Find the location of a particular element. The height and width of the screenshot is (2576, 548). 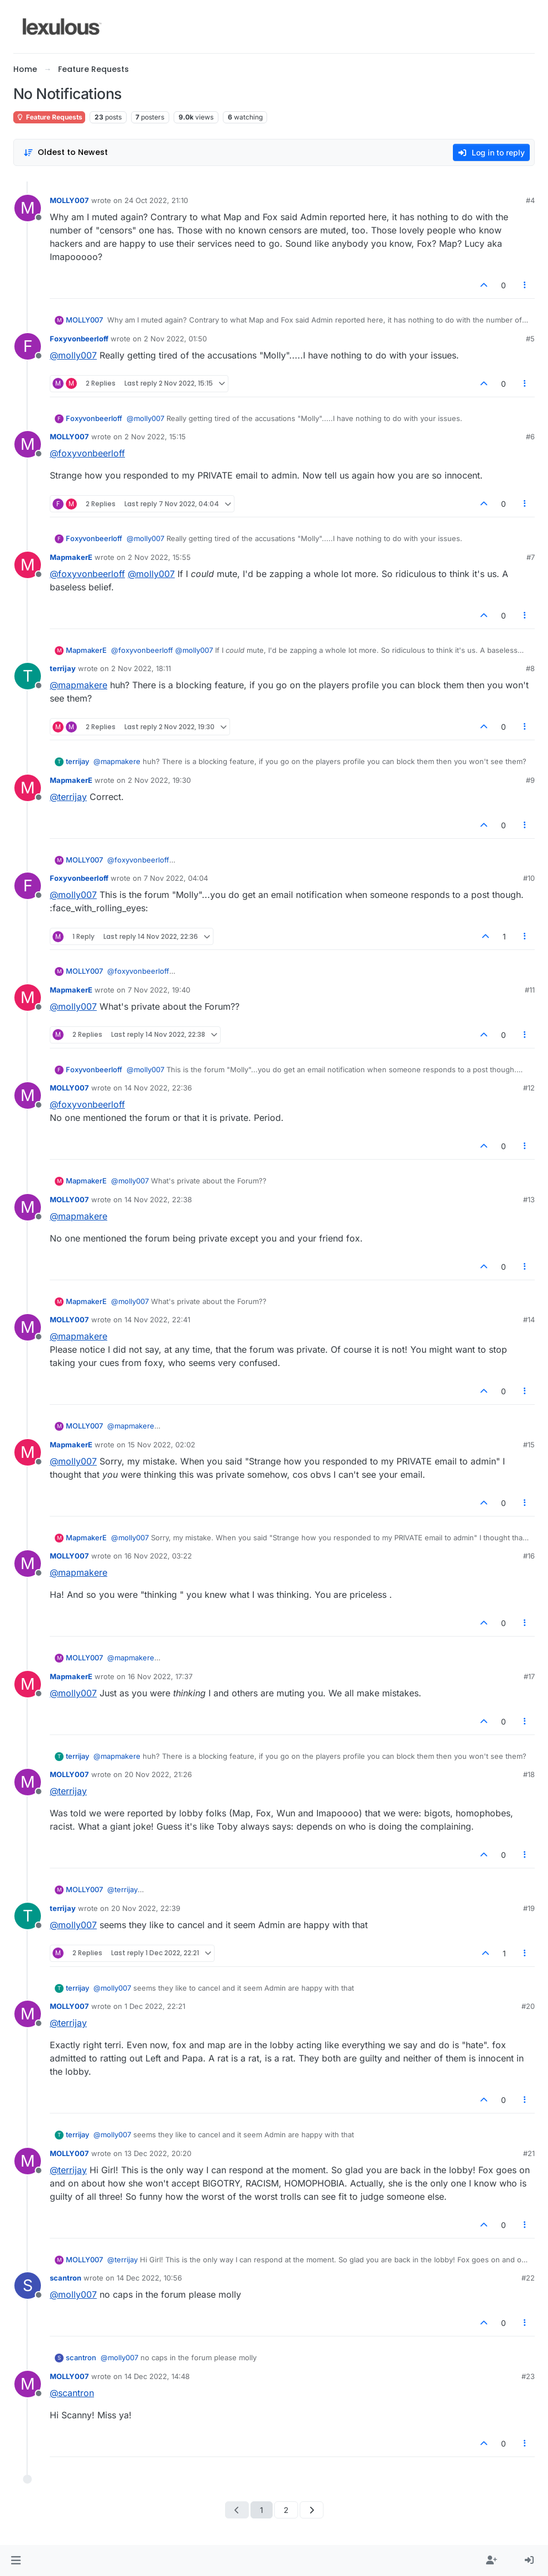

14 Dec 2022, 10:56 is located at coordinates (149, 2277).